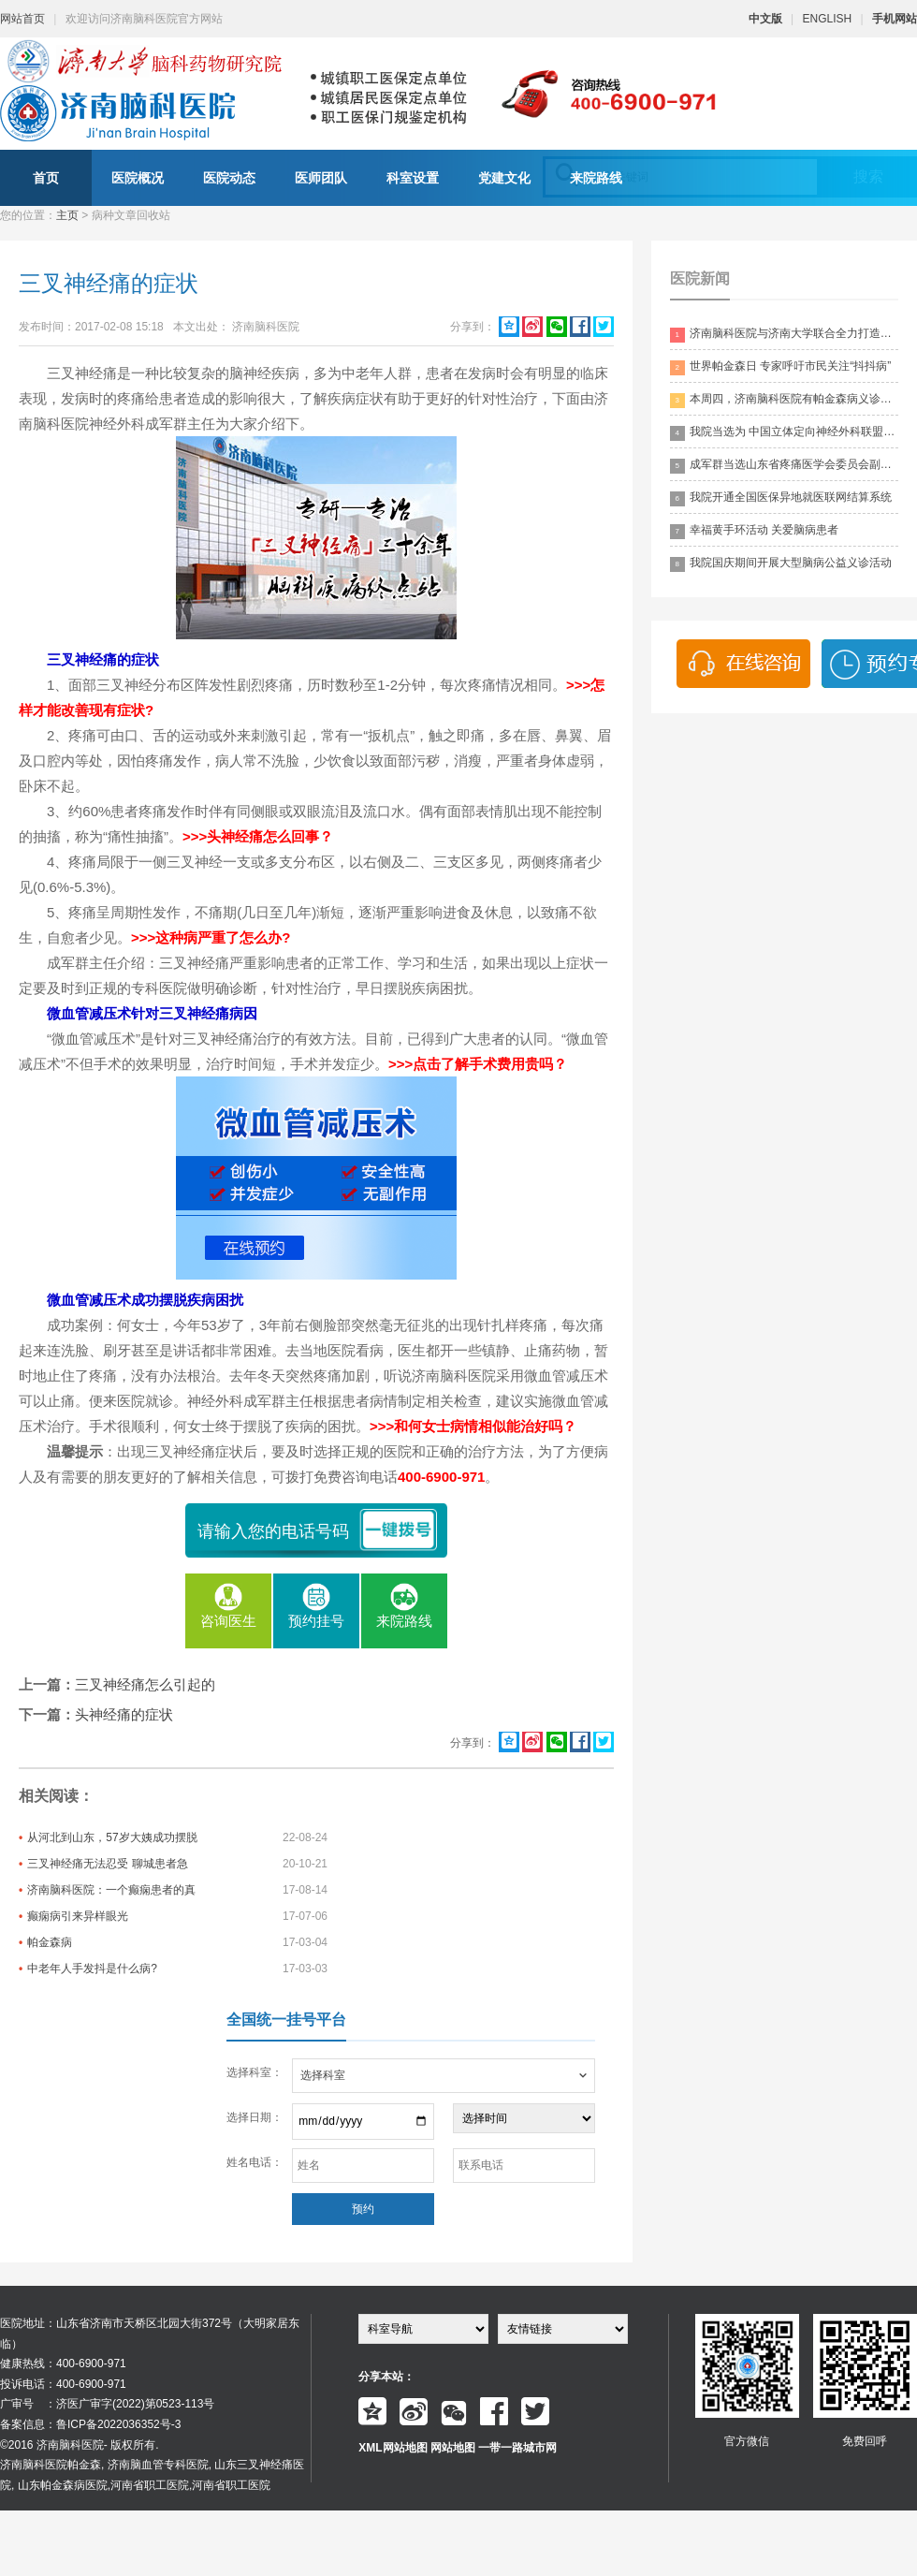  Describe the element at coordinates (111, 1889) in the screenshot. I see `济南脑科医院：一个癫痫患者的真` at that location.